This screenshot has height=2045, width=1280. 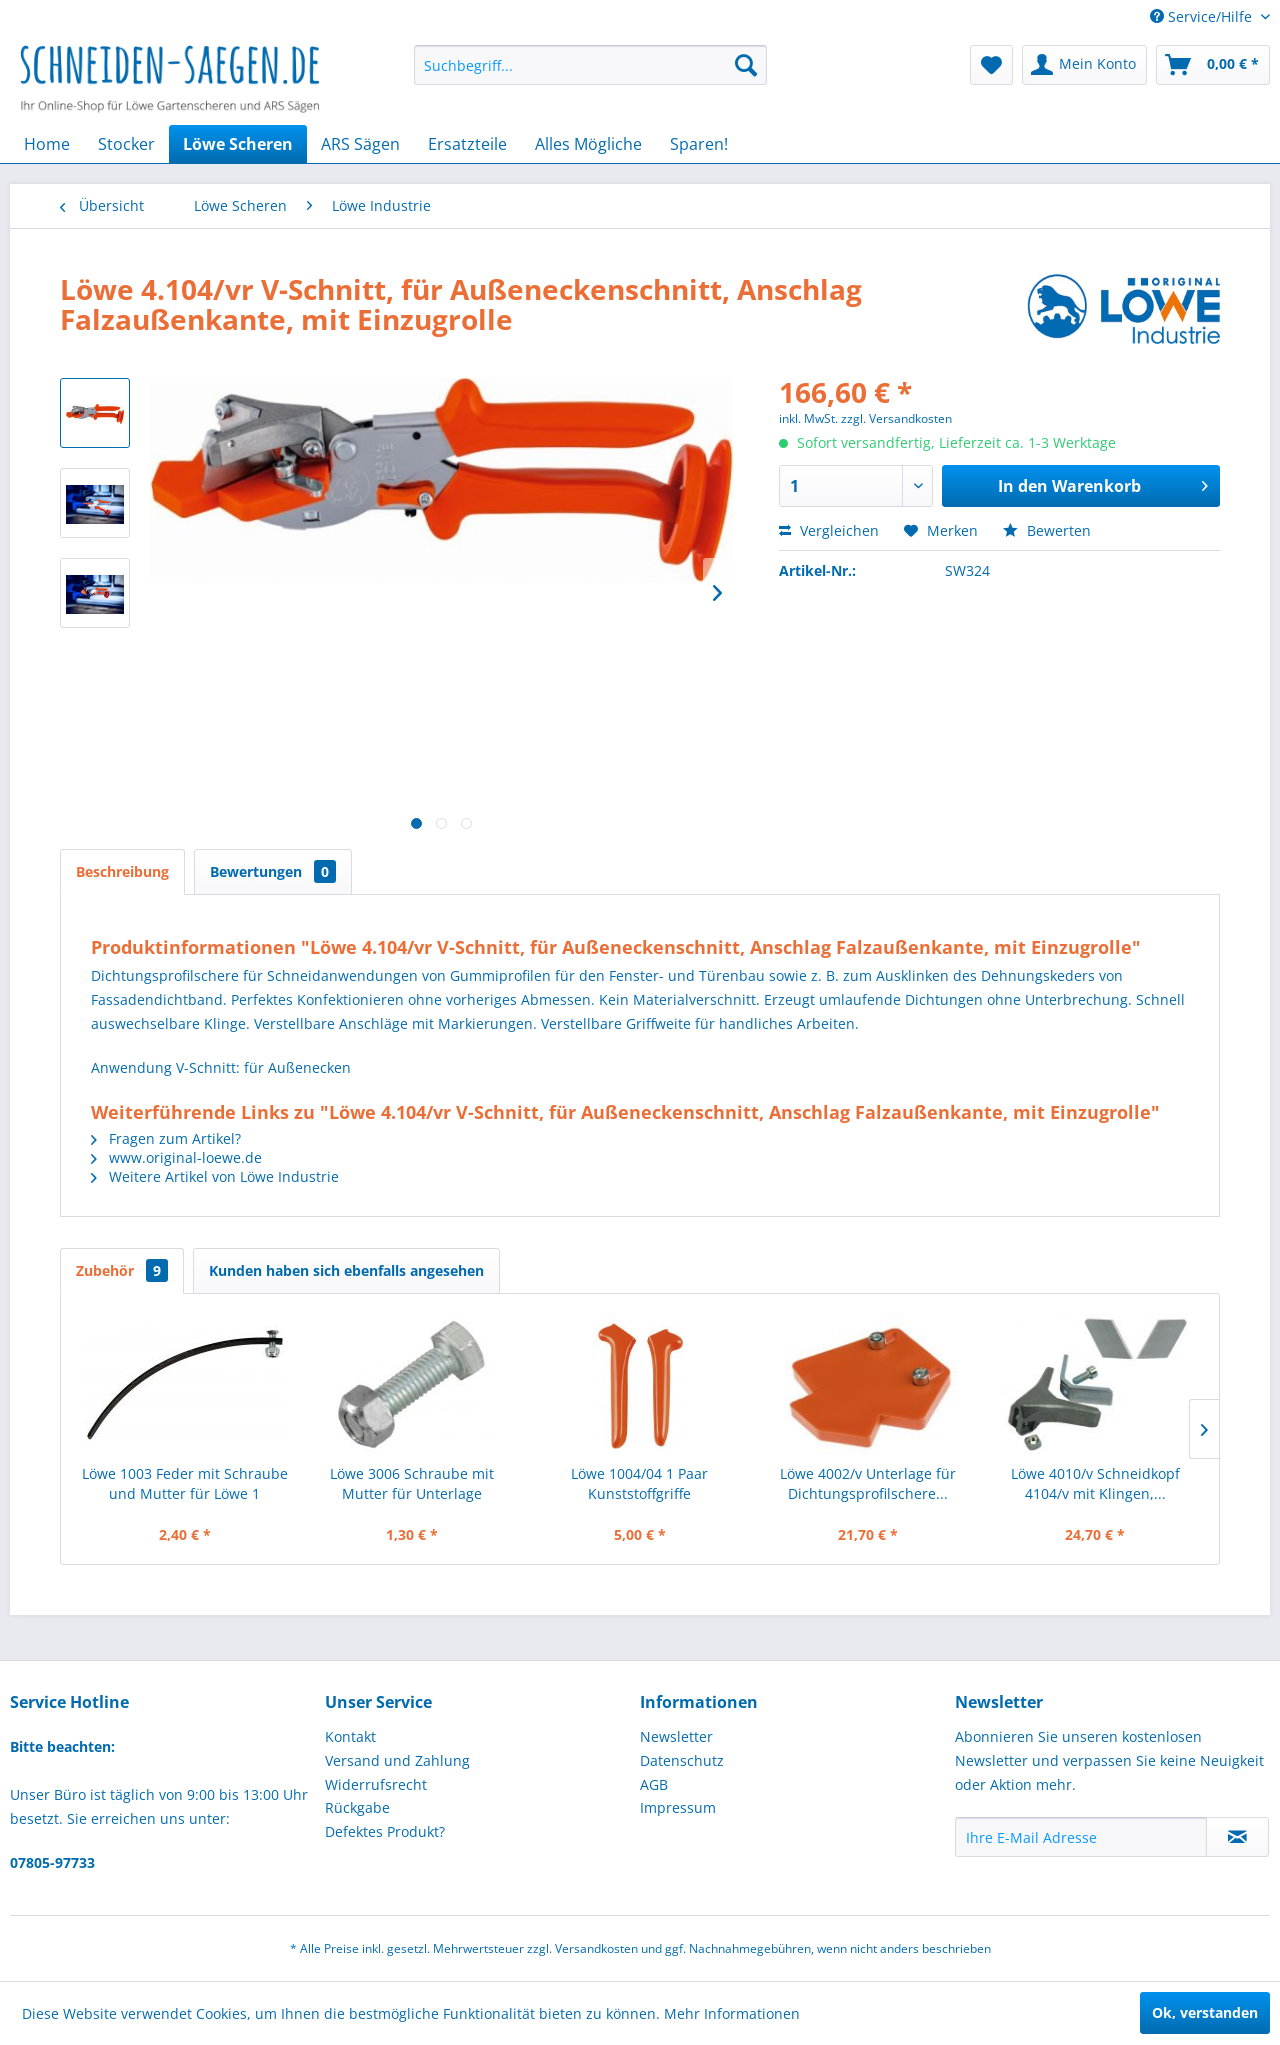 What do you see at coordinates (215, 1176) in the screenshot?
I see `Weitere Artikel von Löwe Industrie` at bounding box center [215, 1176].